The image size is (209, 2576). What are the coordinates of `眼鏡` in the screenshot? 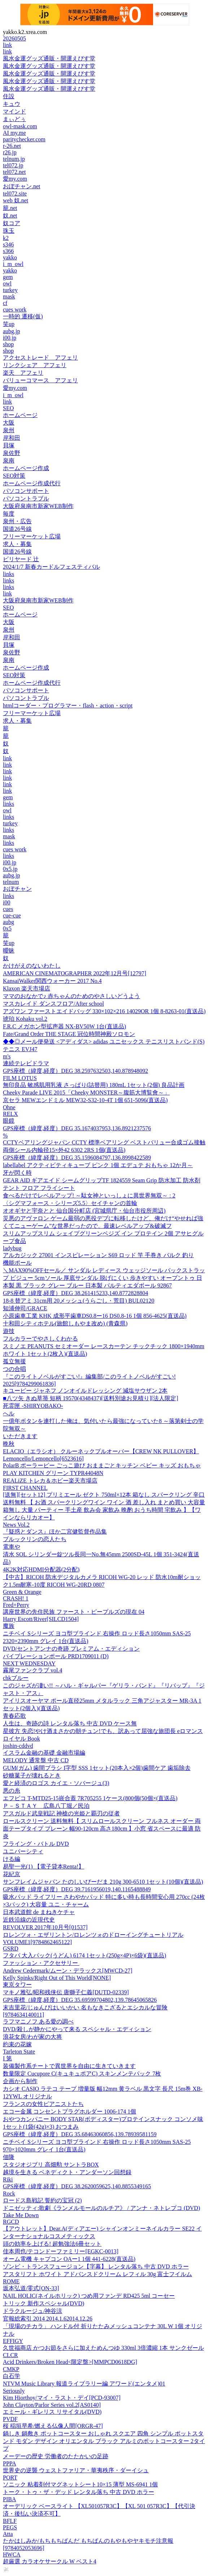 It's located at (8, 1121).